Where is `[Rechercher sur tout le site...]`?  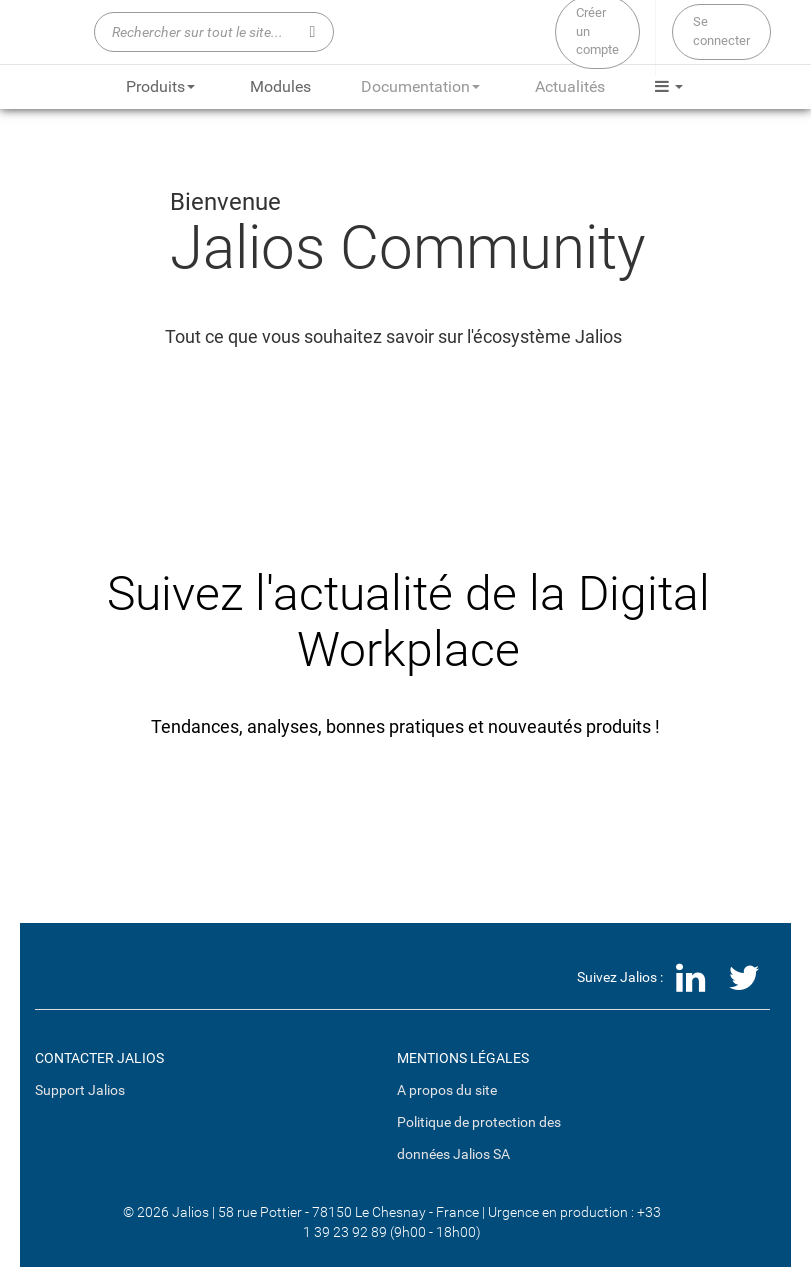
[Rechercher sur tout le site...] is located at coordinates (214, 32).